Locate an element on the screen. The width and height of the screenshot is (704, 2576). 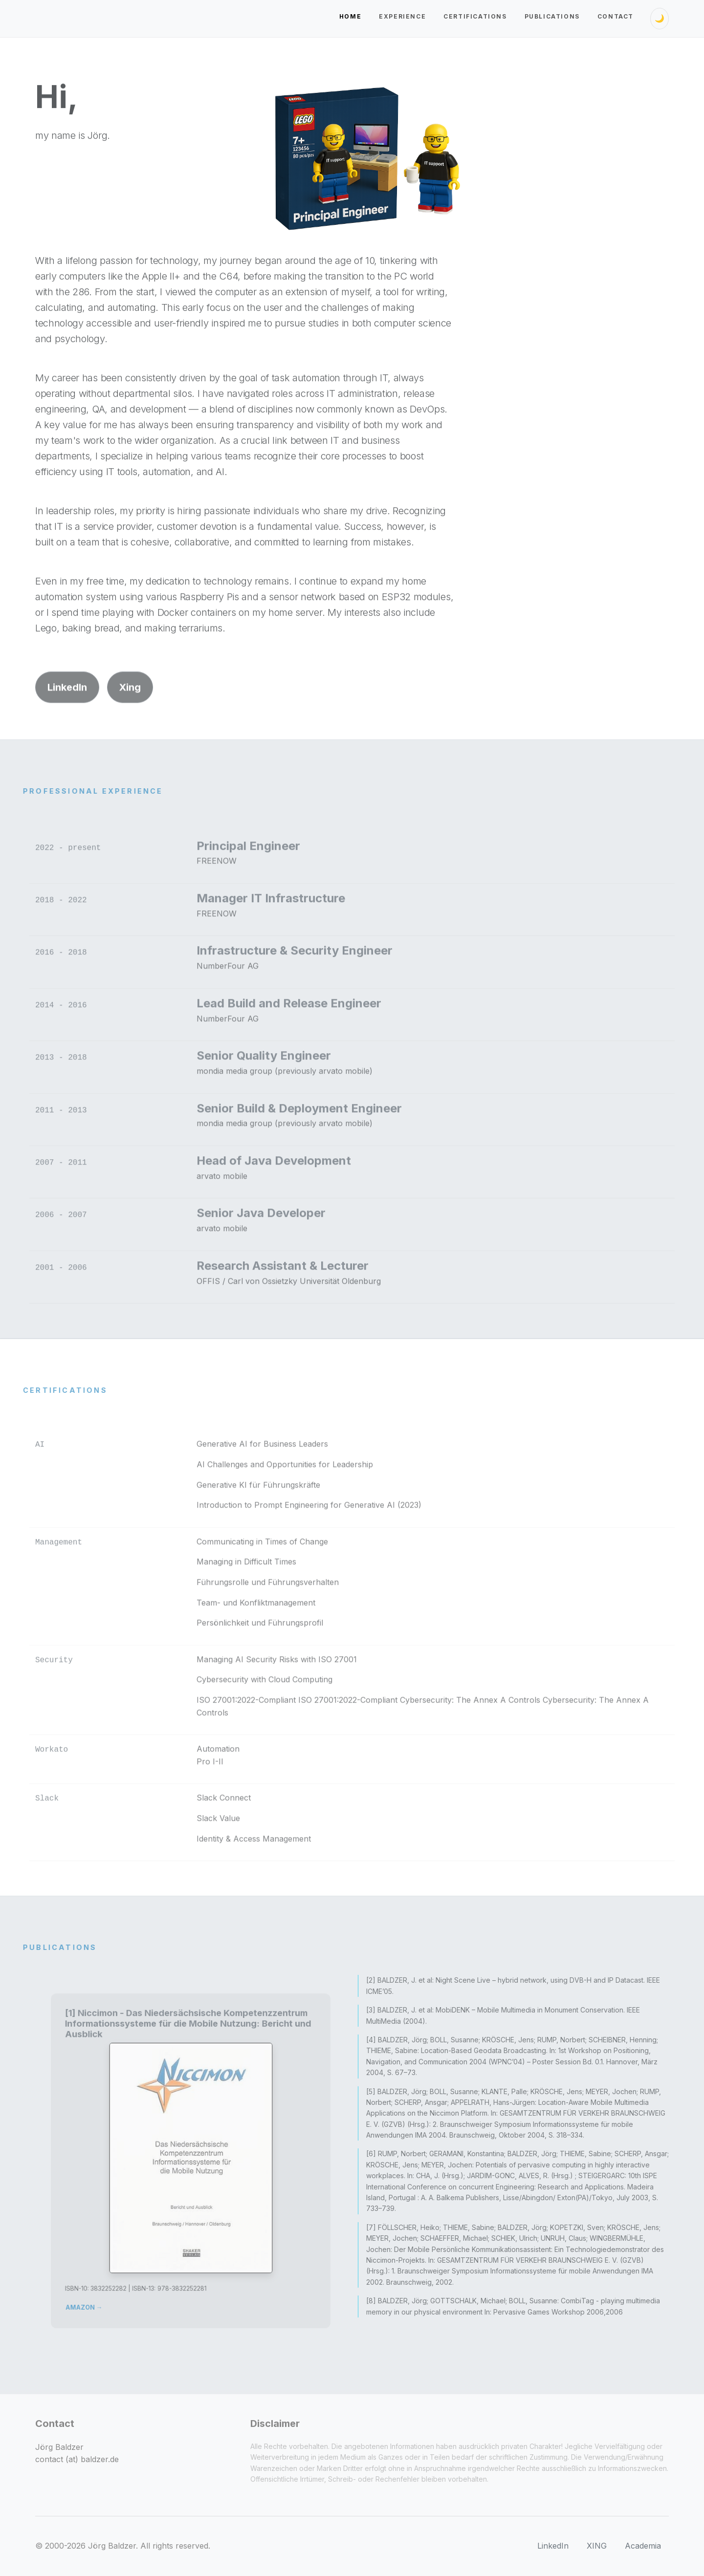
Publications is located at coordinates (552, 16).